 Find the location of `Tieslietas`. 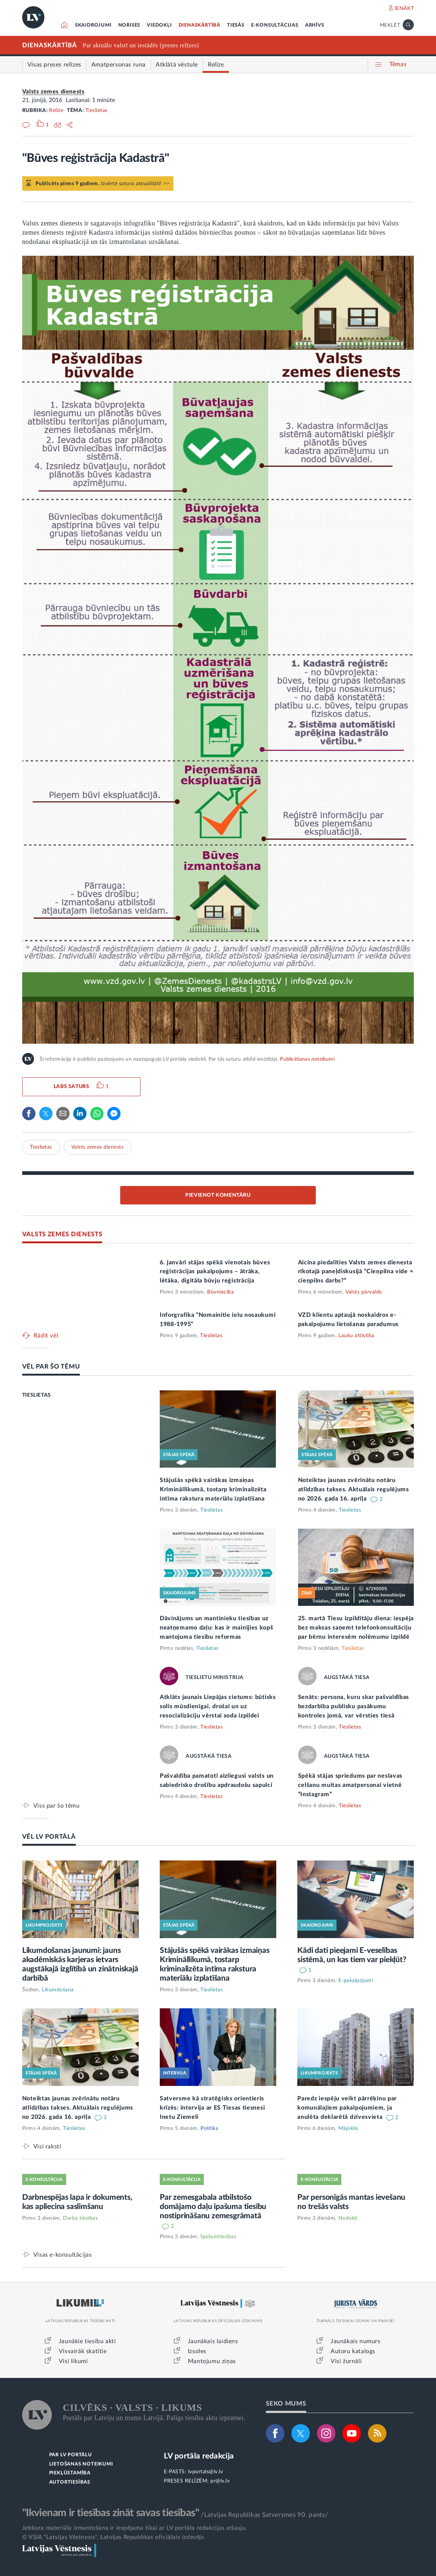

Tieslietas is located at coordinates (96, 110).